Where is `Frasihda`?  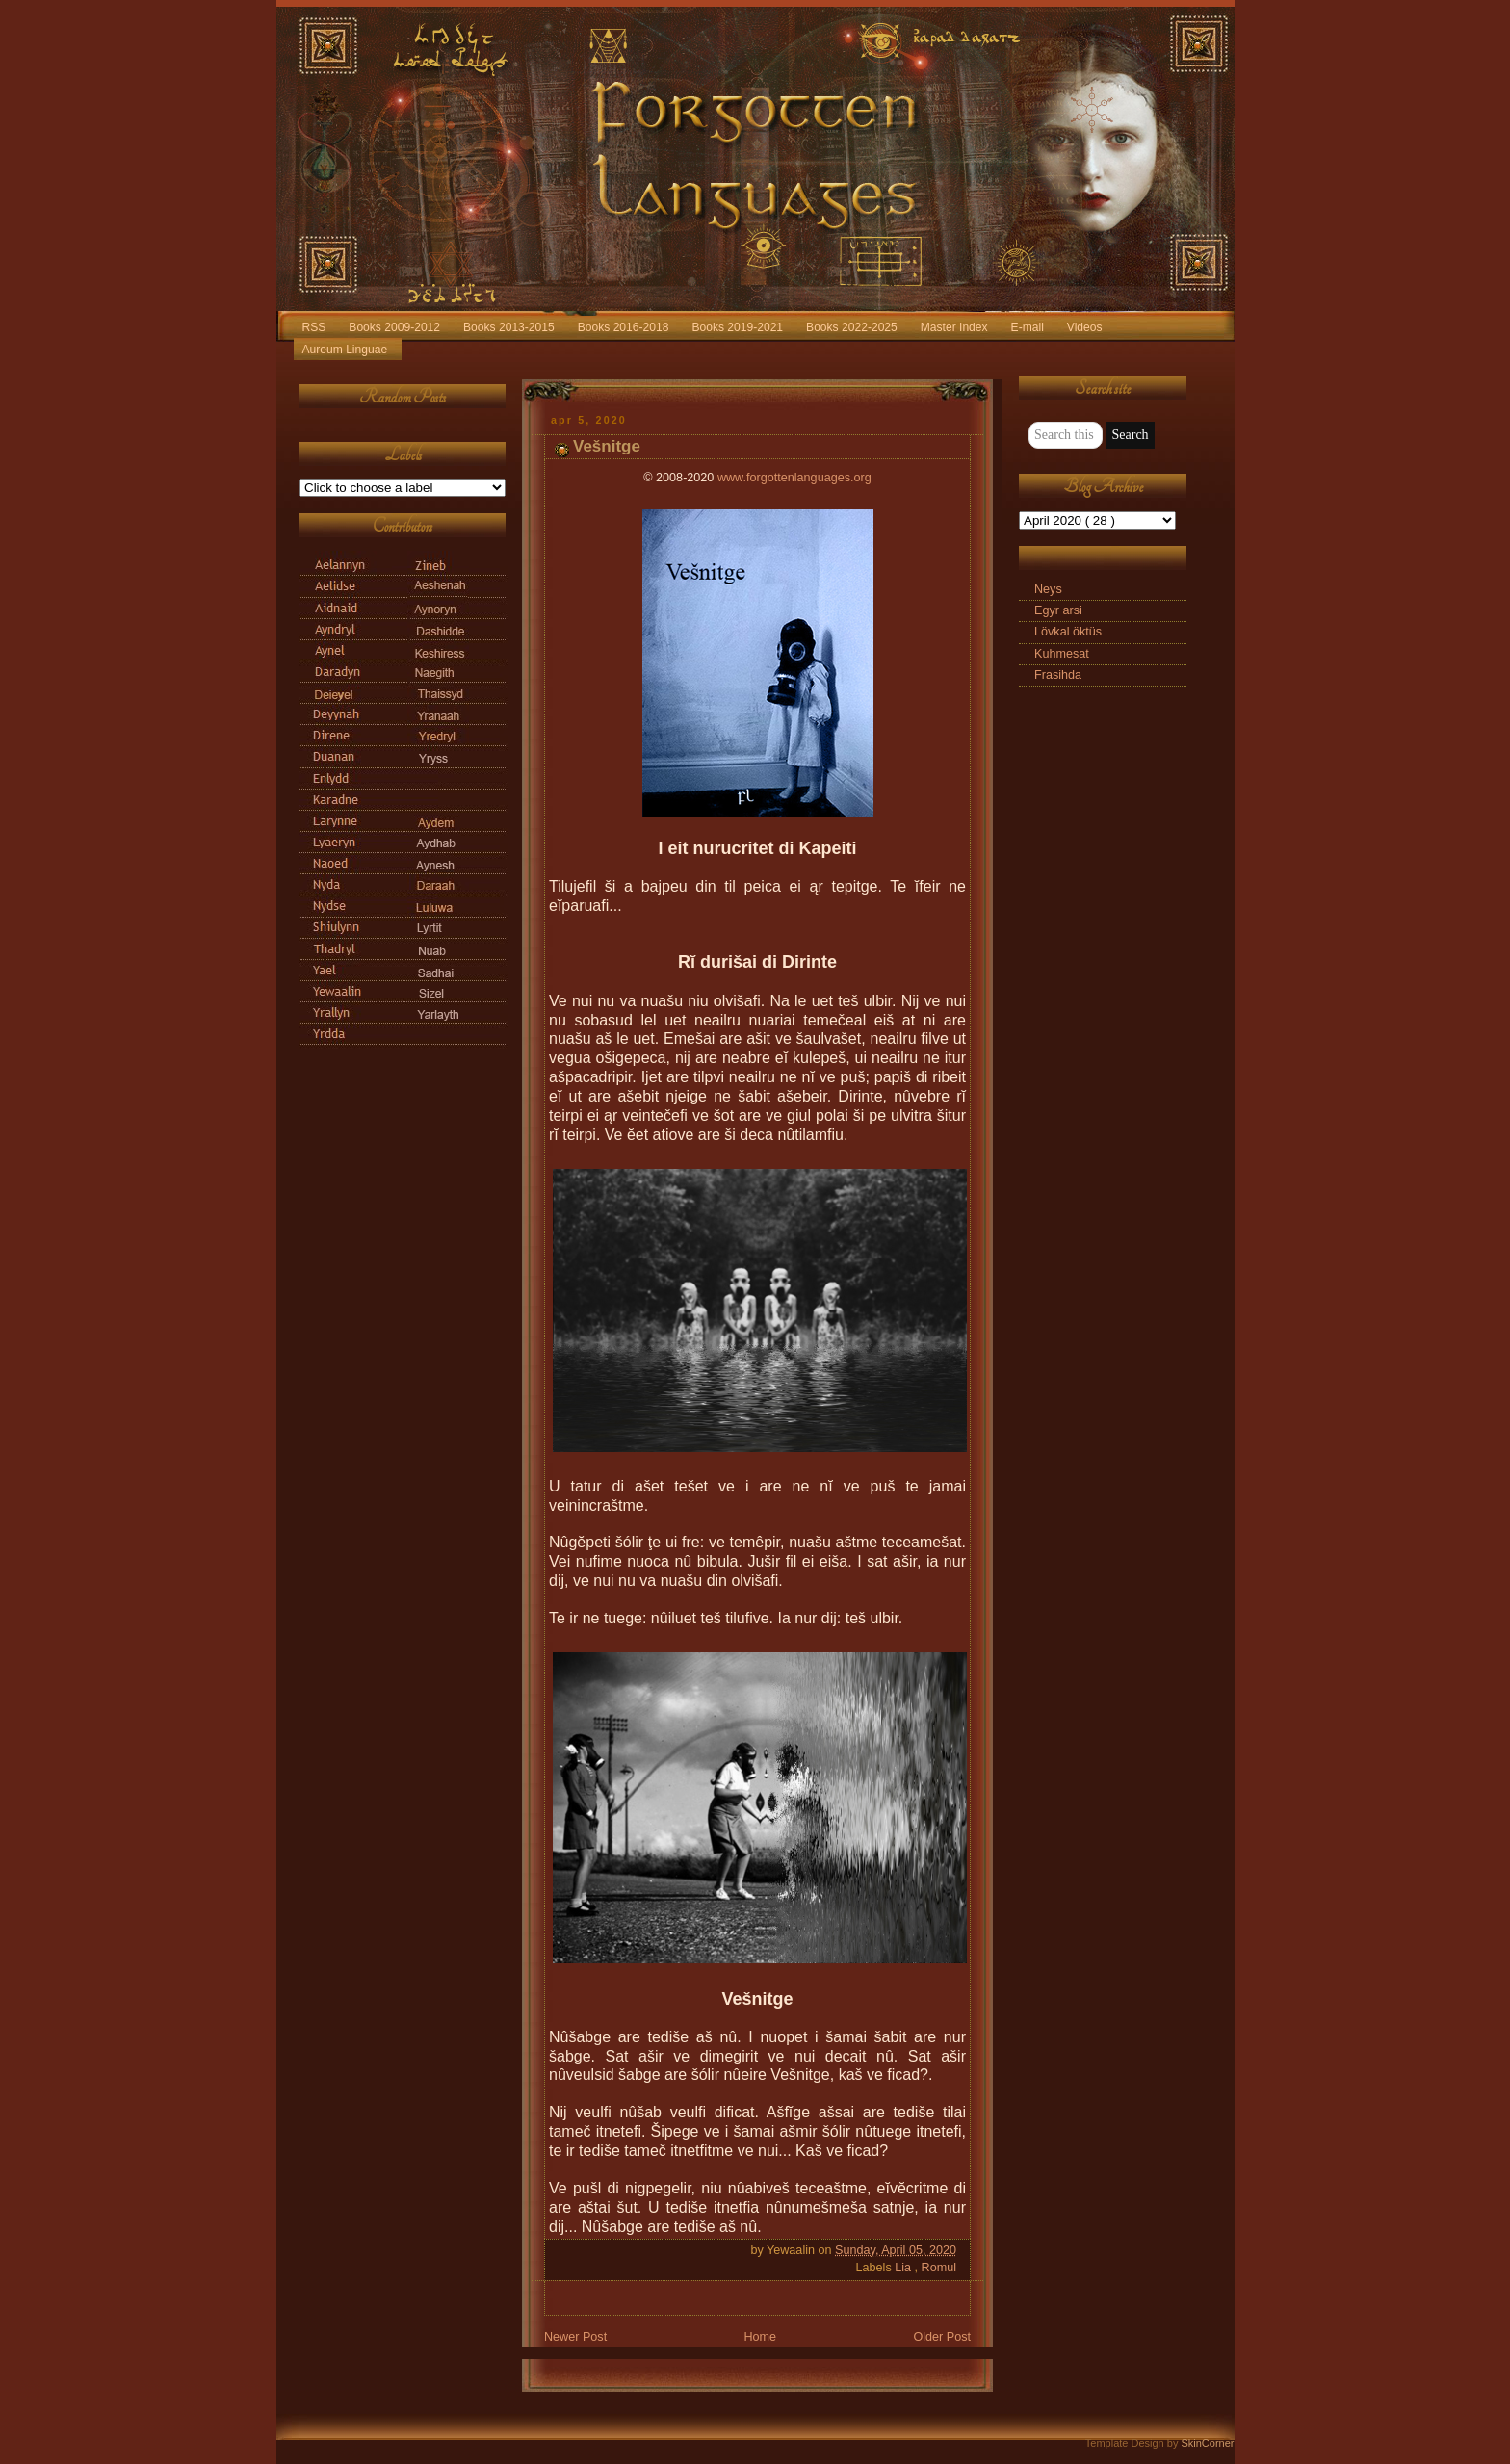 Frasihda is located at coordinates (1057, 675).